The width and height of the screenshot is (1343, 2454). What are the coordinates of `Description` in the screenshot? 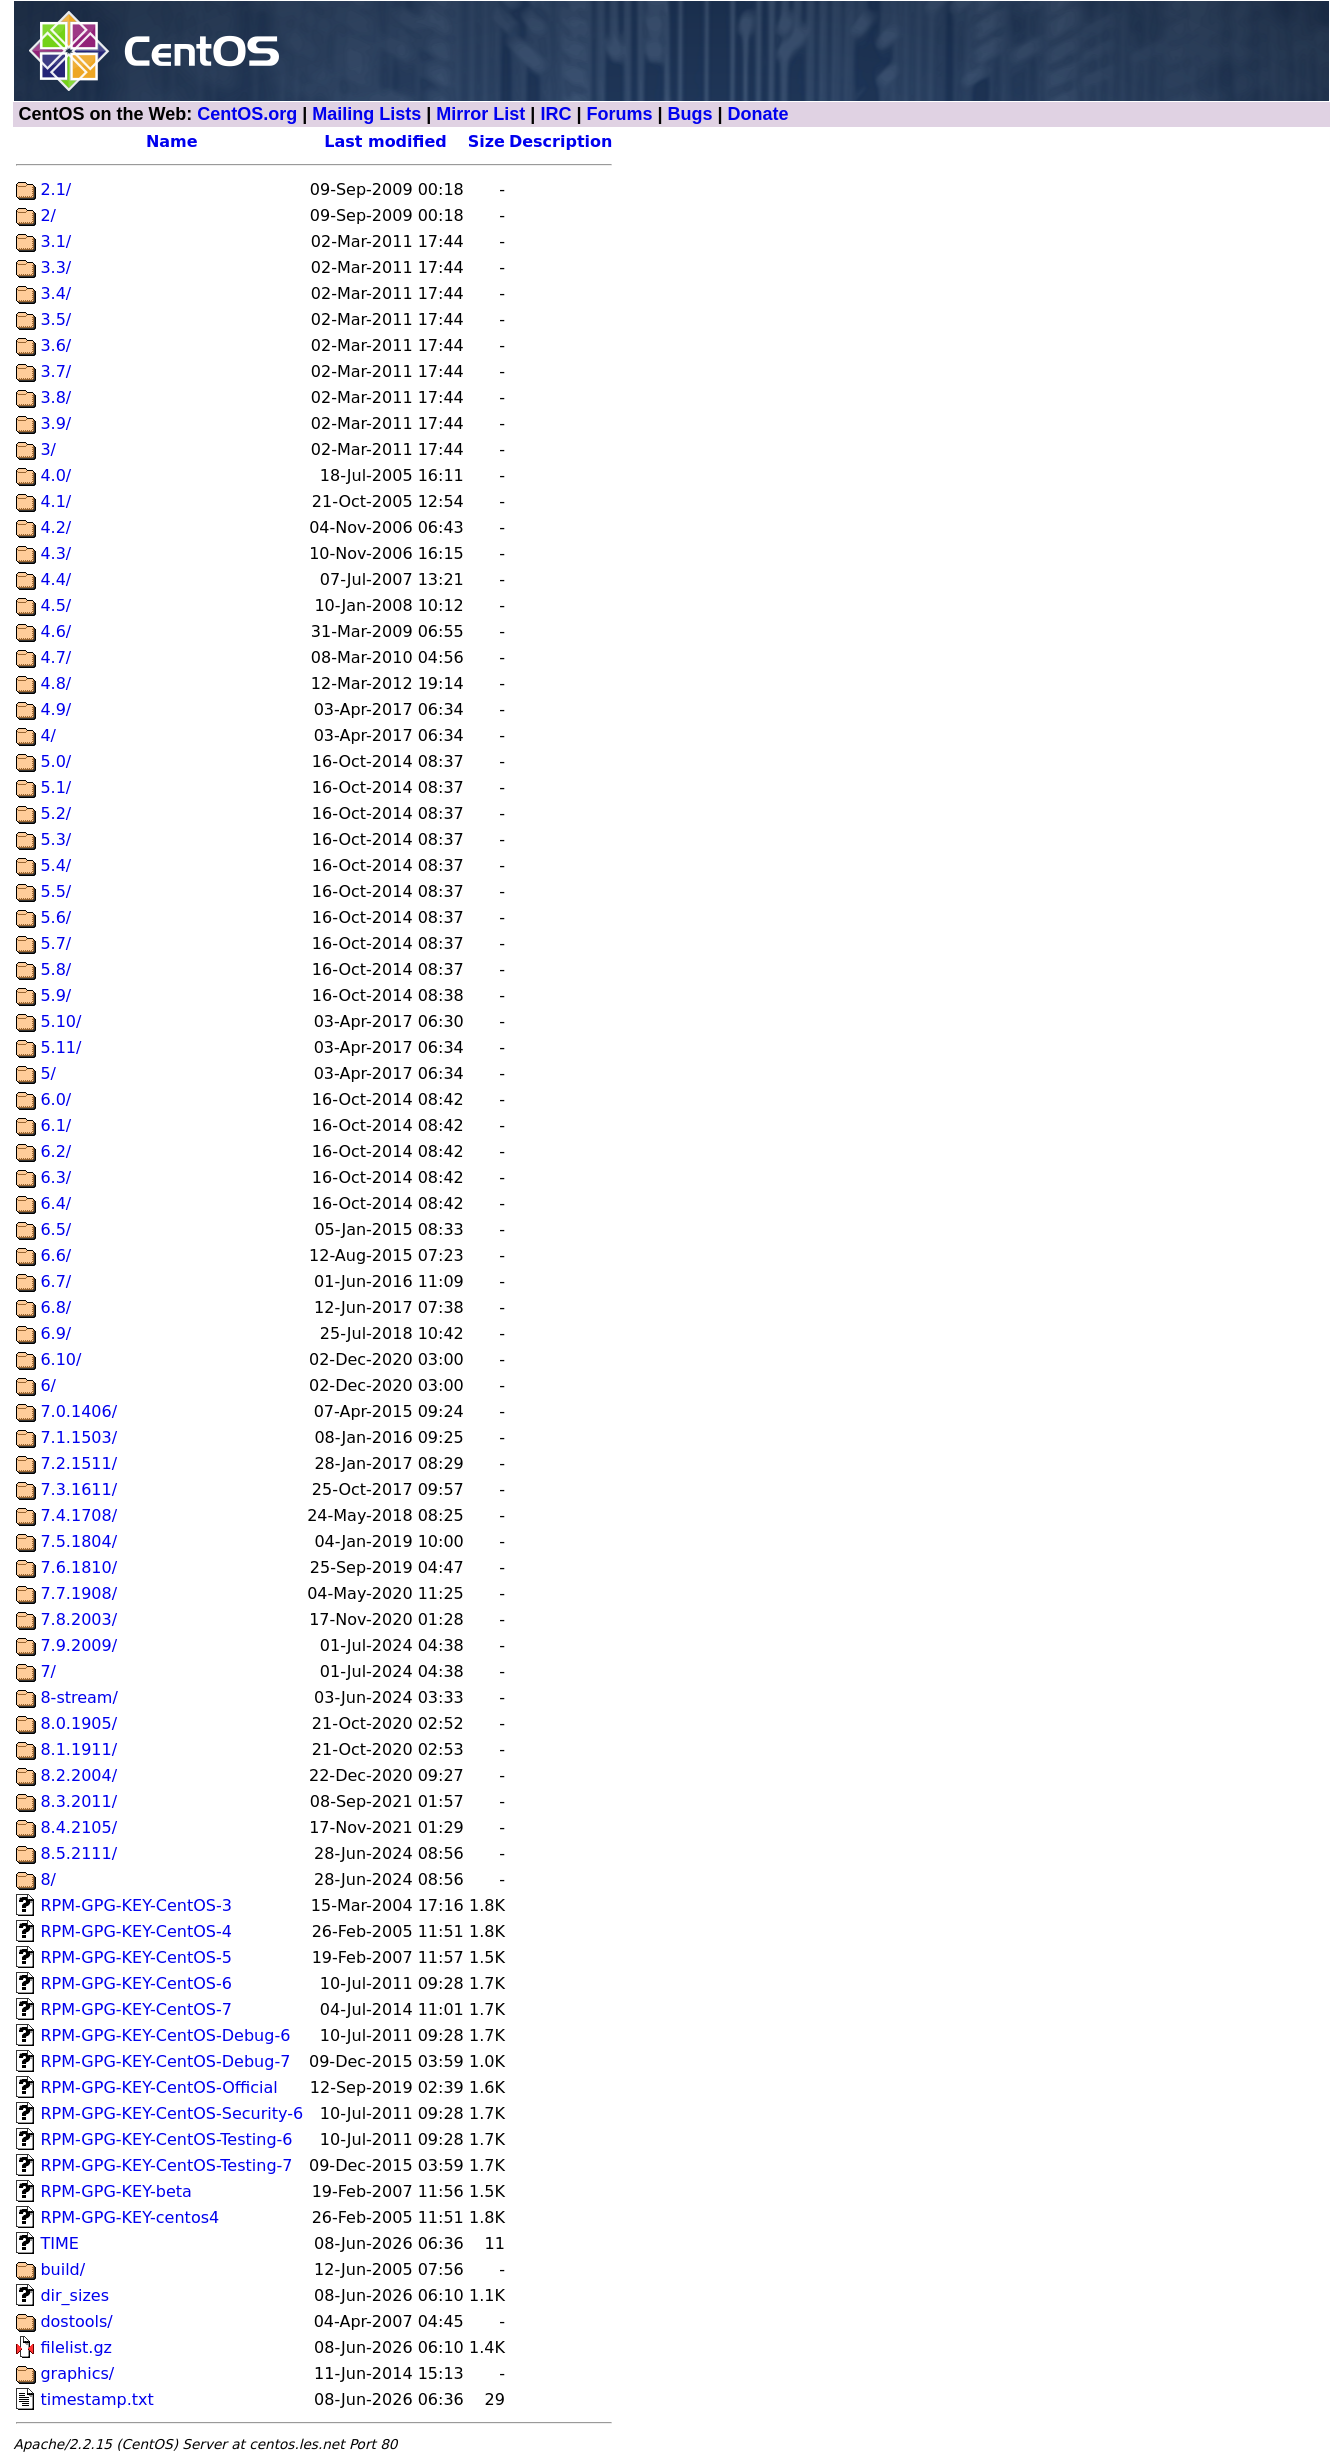 It's located at (560, 141).